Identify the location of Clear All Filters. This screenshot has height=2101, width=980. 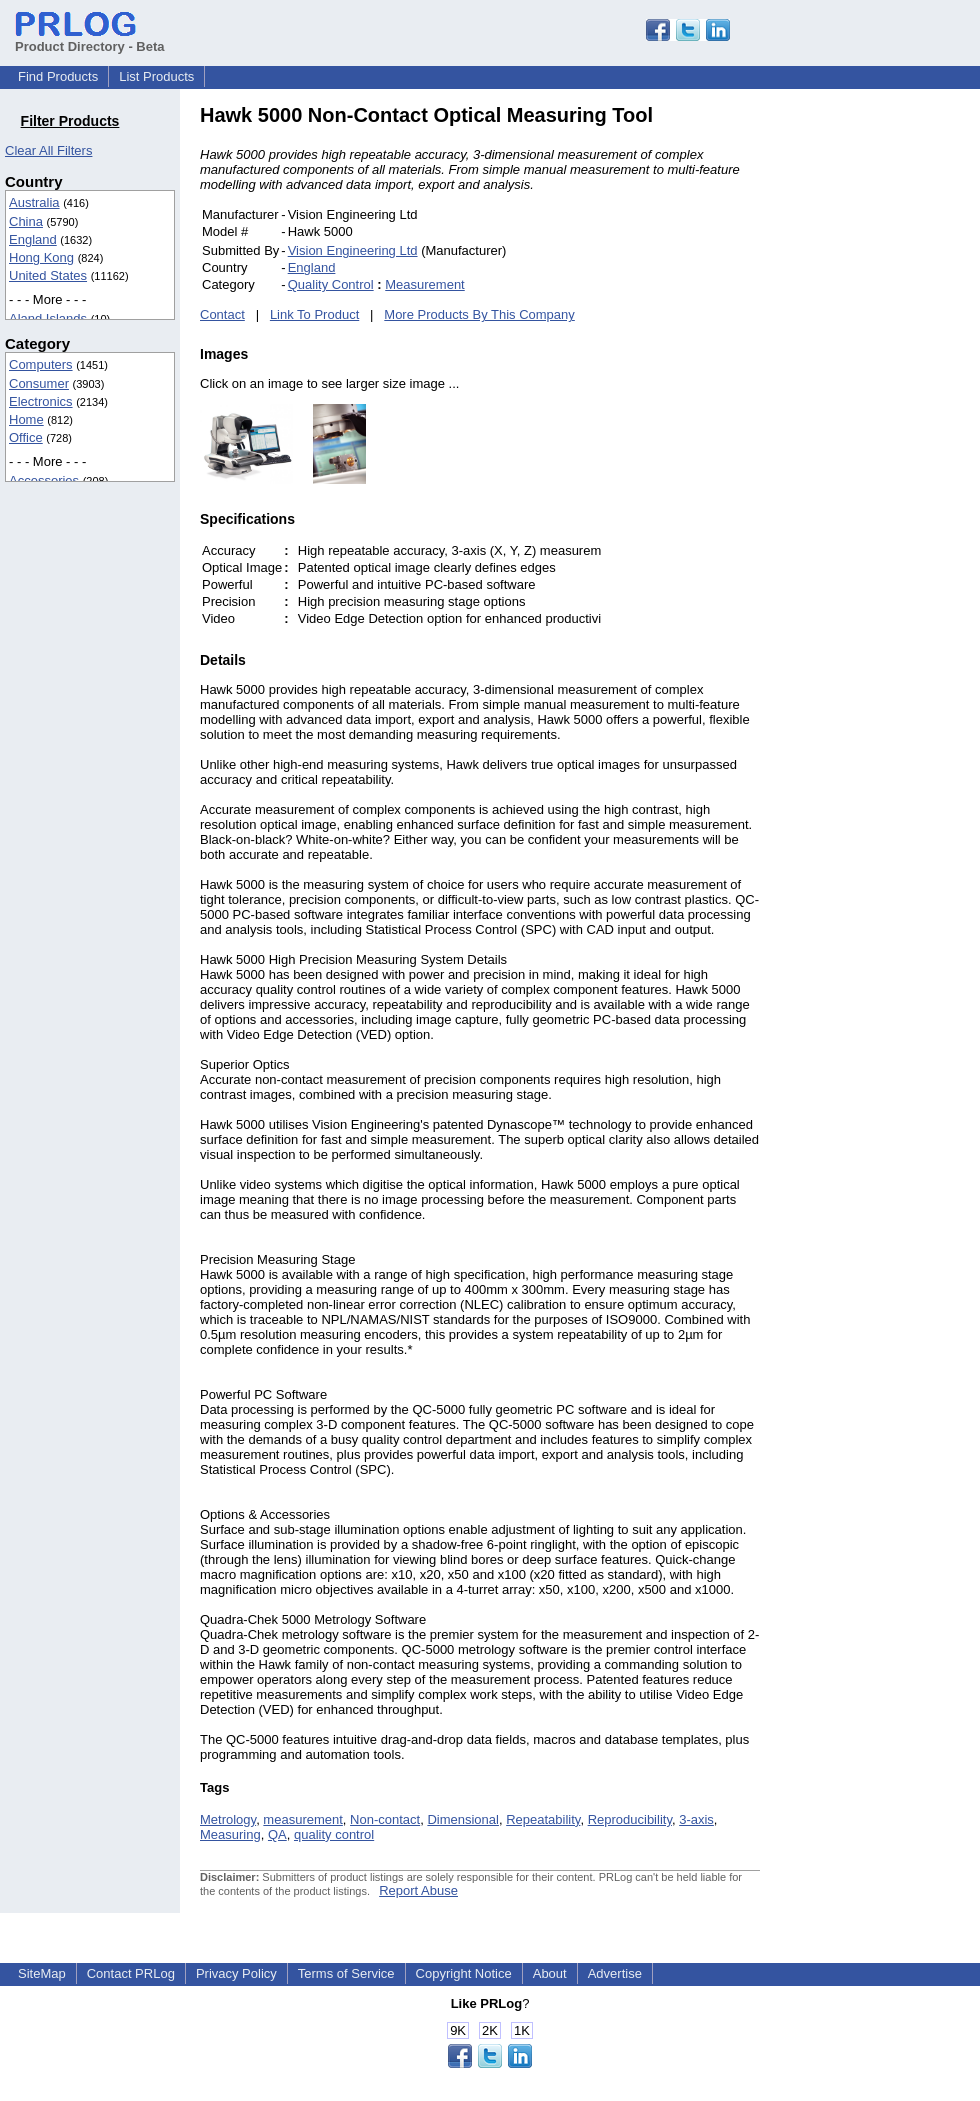
(48, 150).